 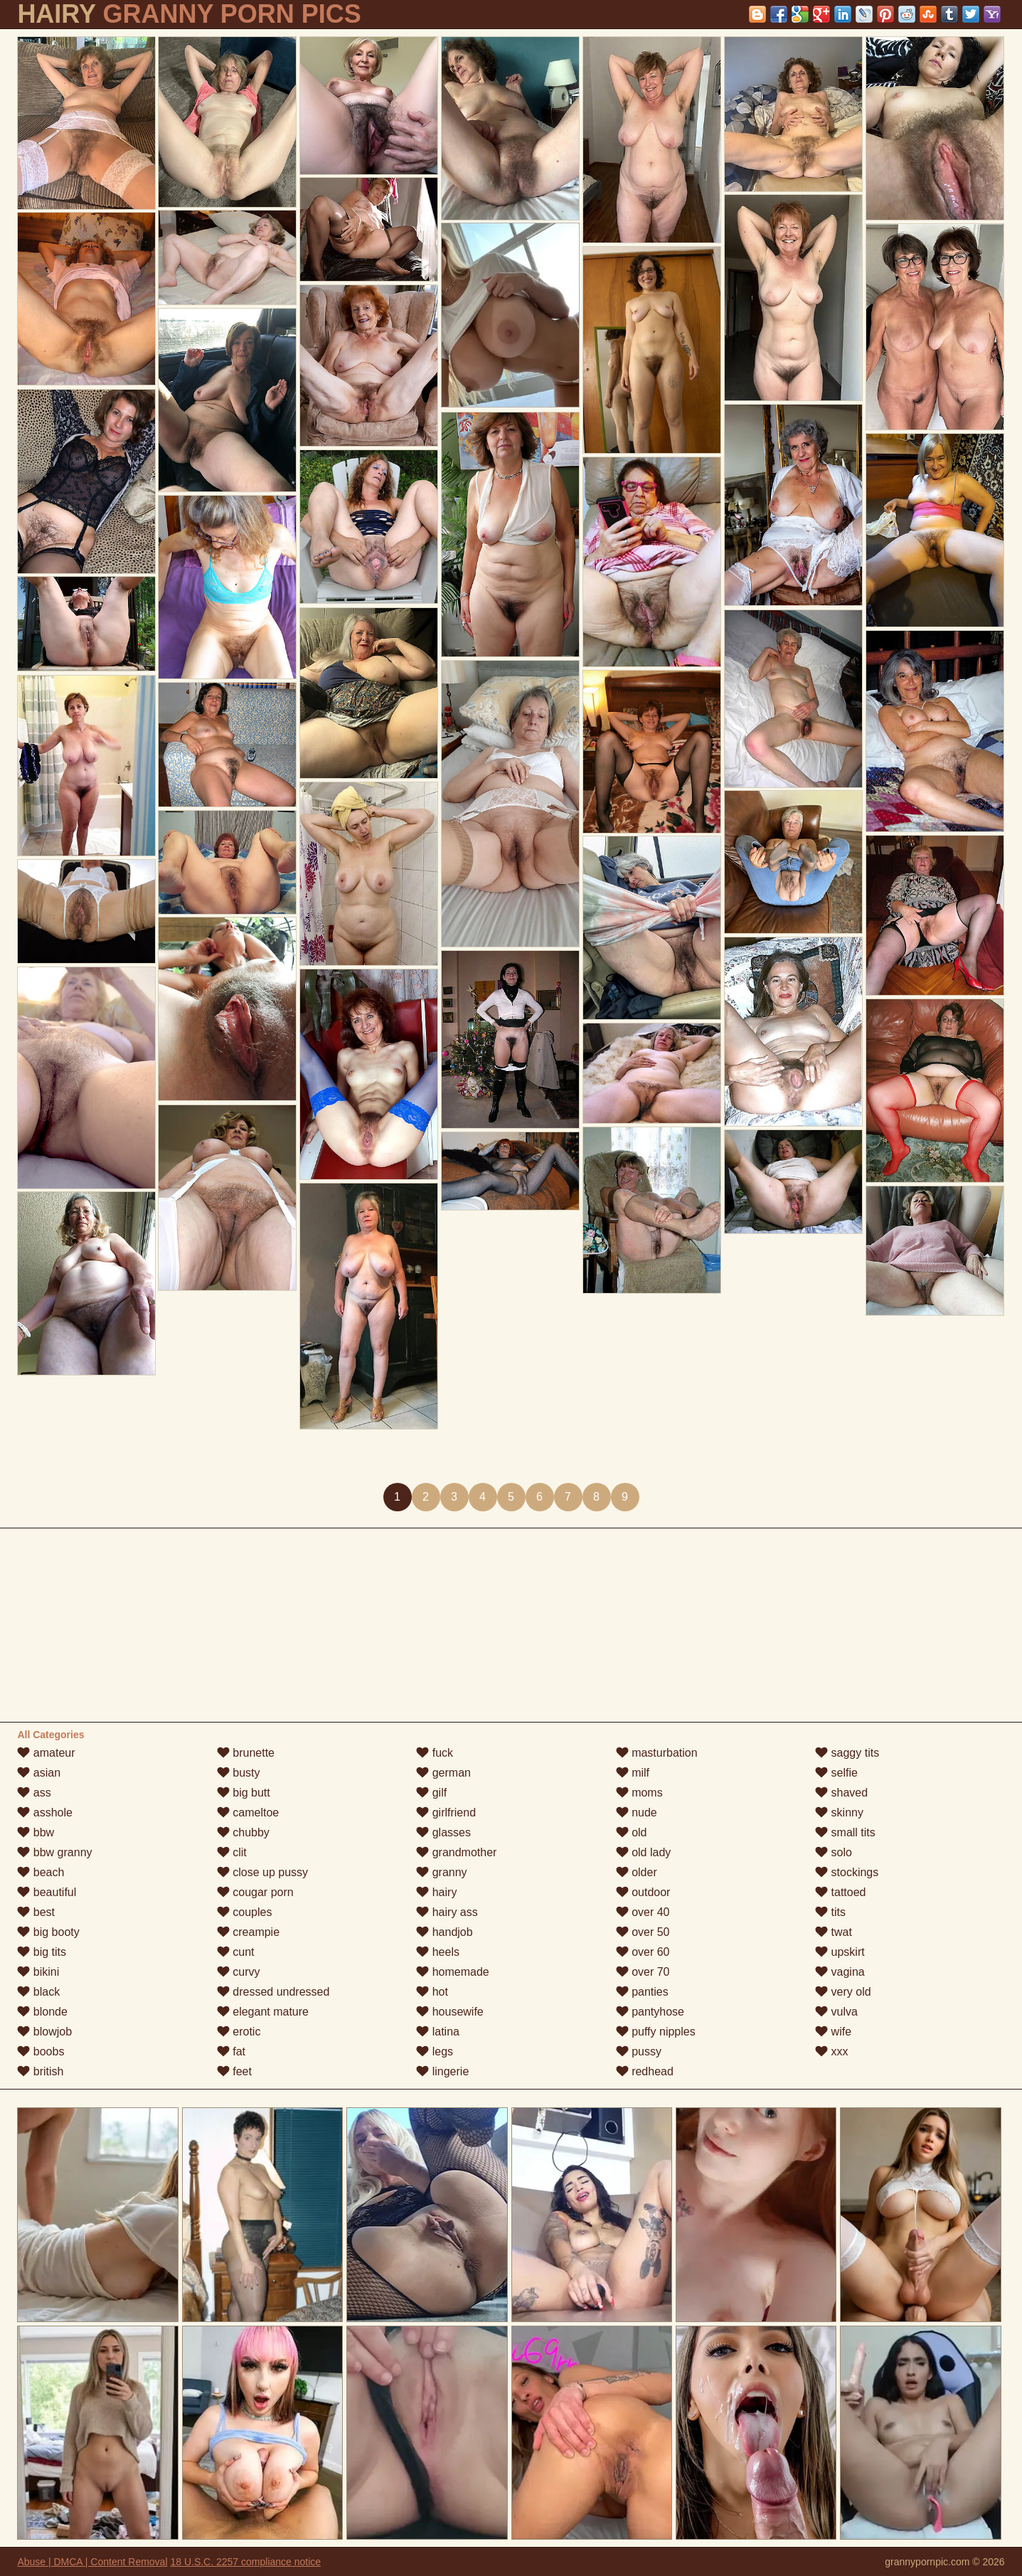 What do you see at coordinates (437, 2032) in the screenshot?
I see `latina` at bounding box center [437, 2032].